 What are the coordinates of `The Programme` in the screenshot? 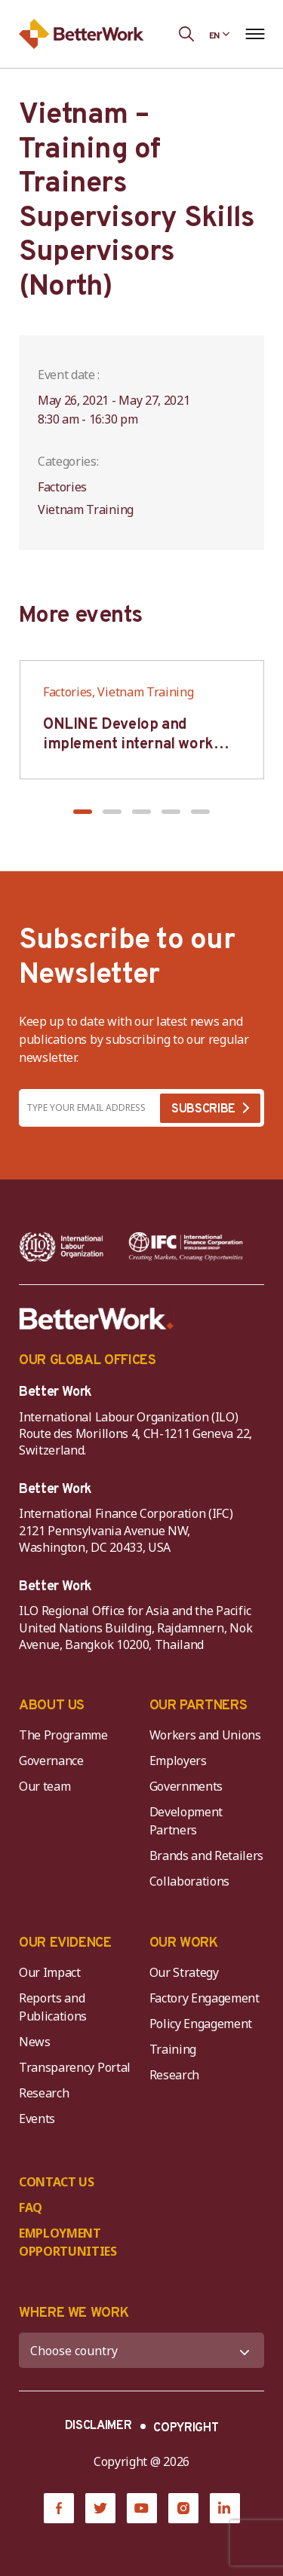 It's located at (63, 1735).